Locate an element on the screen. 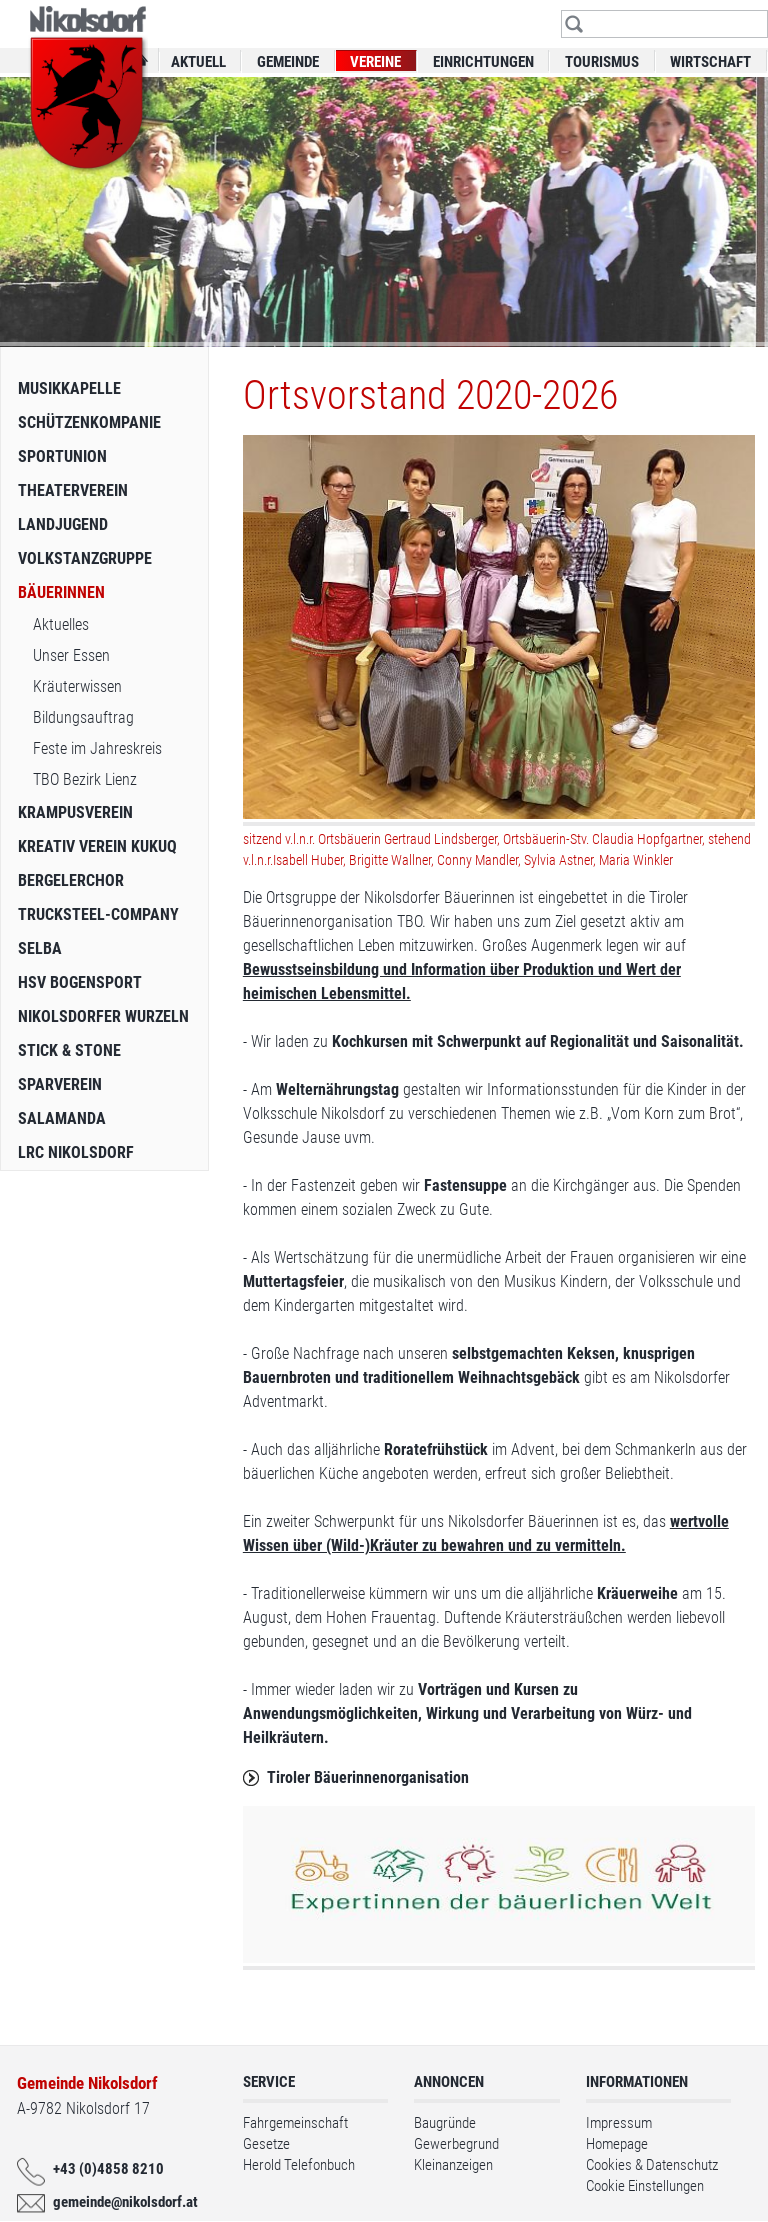 Image resolution: width=768 pixels, height=2222 pixels. Sparverein is located at coordinates (60, 1084).